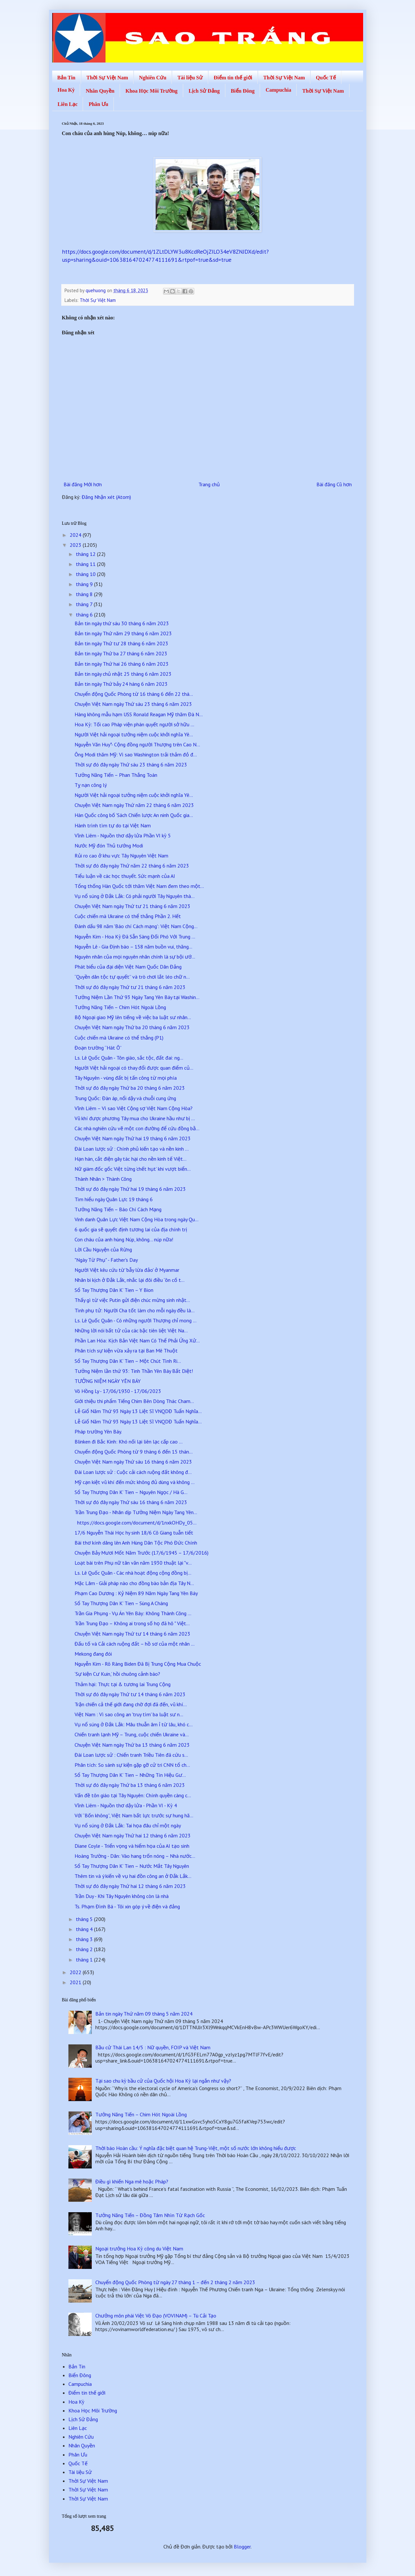  I want to click on Liên Lạc, so click(68, 104).